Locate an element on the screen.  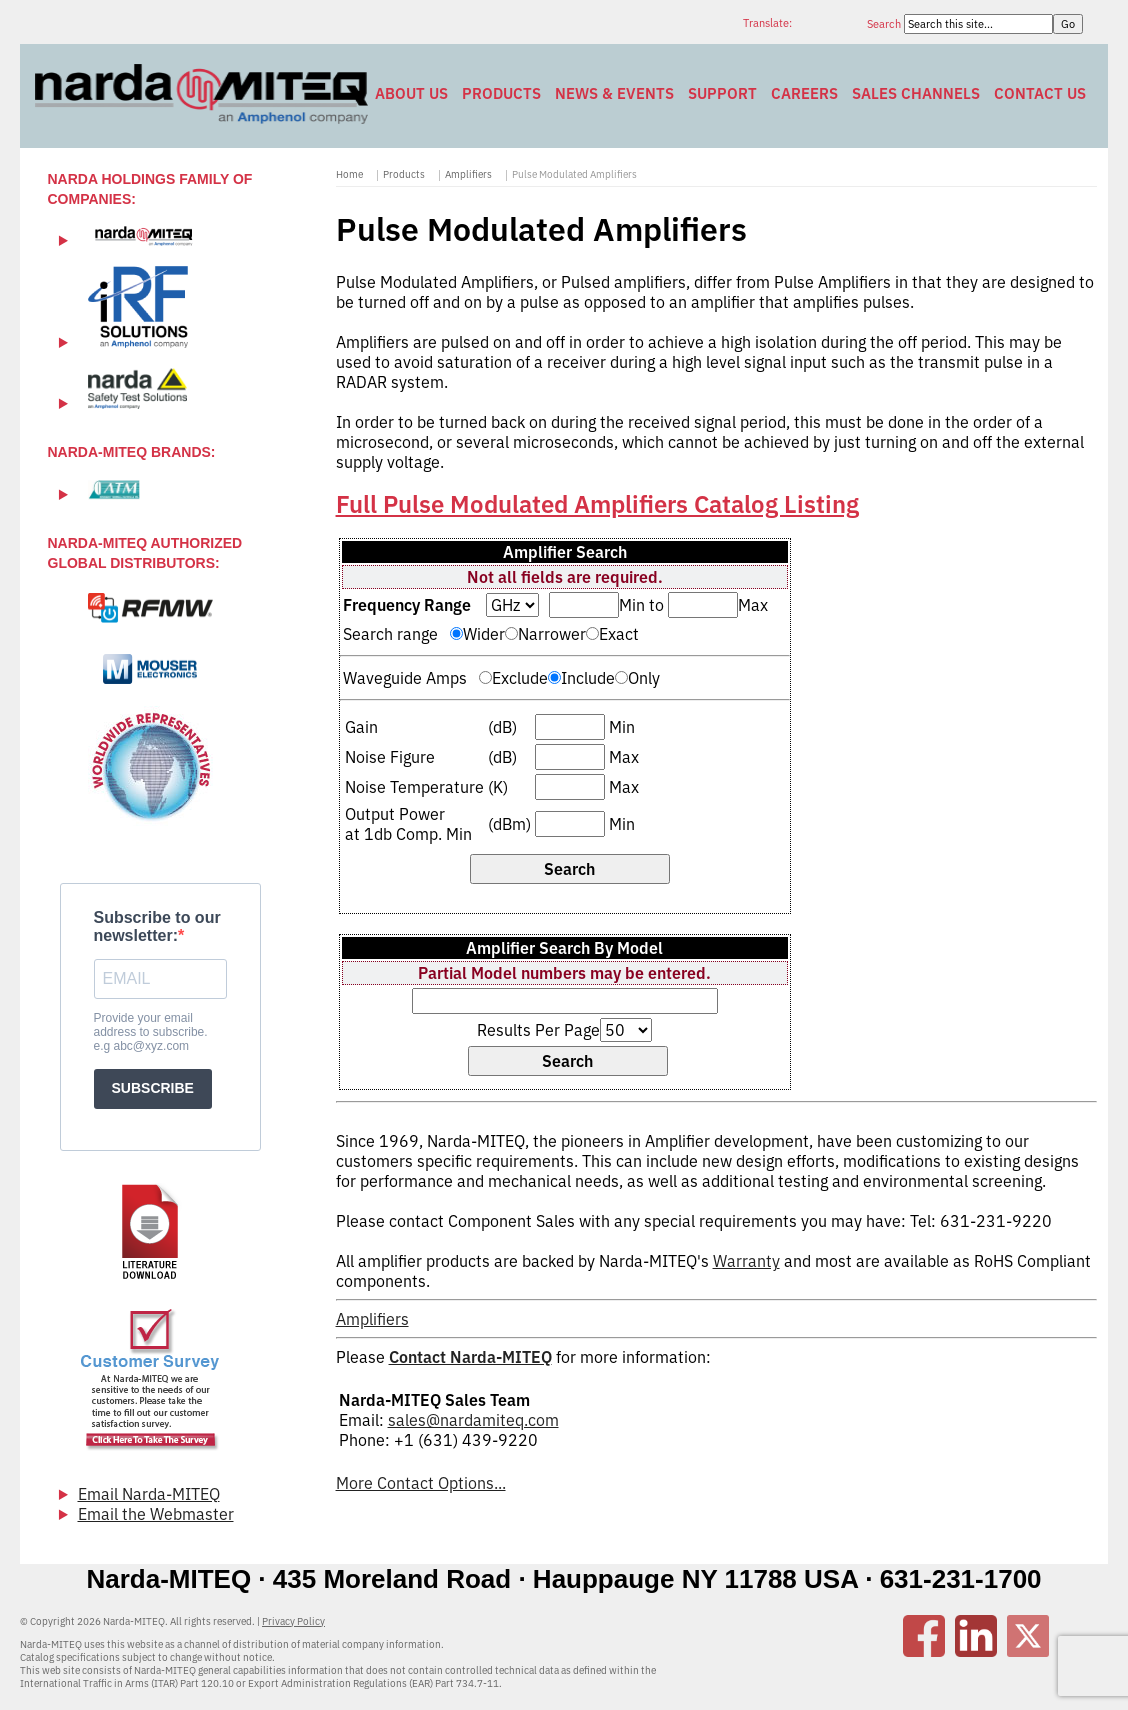
SUBSCRIBE is located at coordinates (153, 1088).